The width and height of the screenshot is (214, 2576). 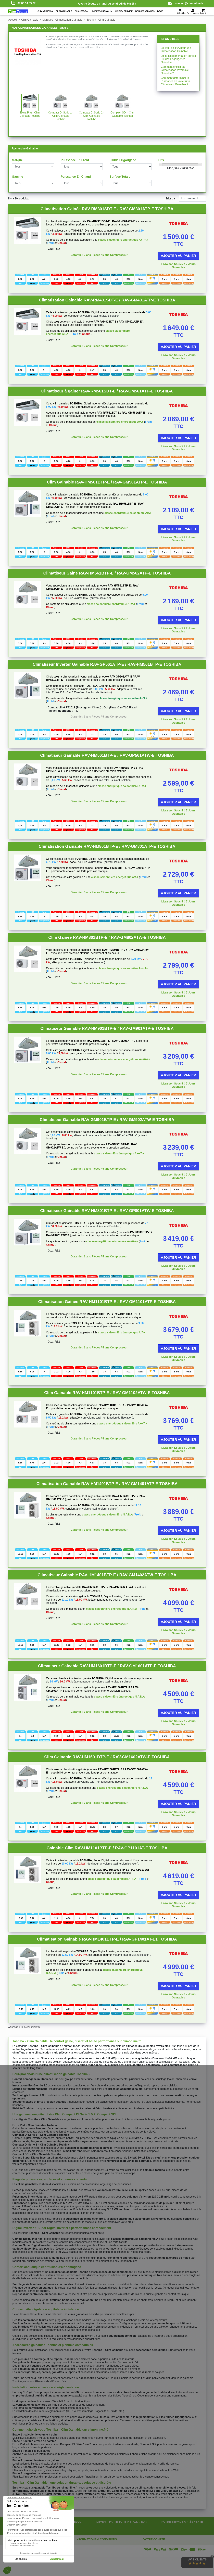 I want to click on Trier par :, so click(x=171, y=198).